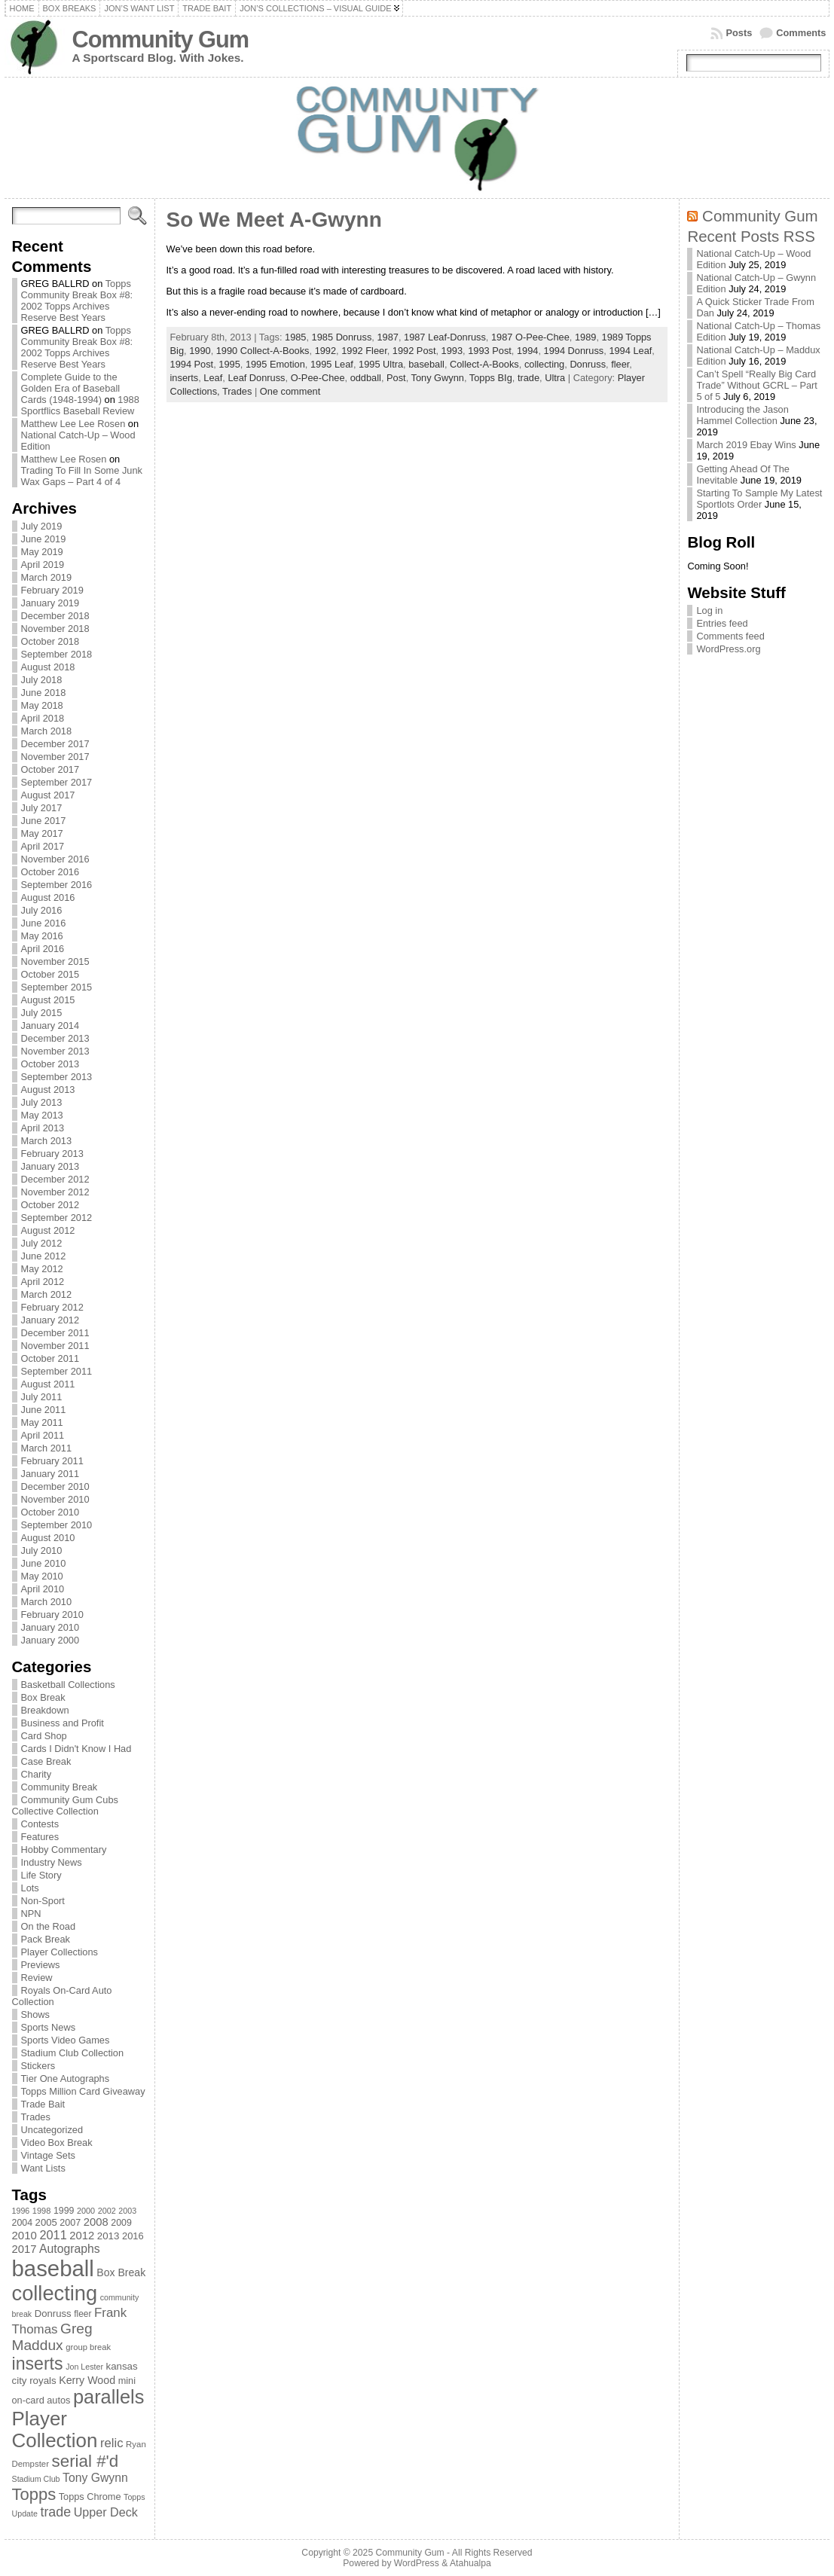 This screenshot has height=2576, width=834. I want to click on April 2016, so click(43, 948).